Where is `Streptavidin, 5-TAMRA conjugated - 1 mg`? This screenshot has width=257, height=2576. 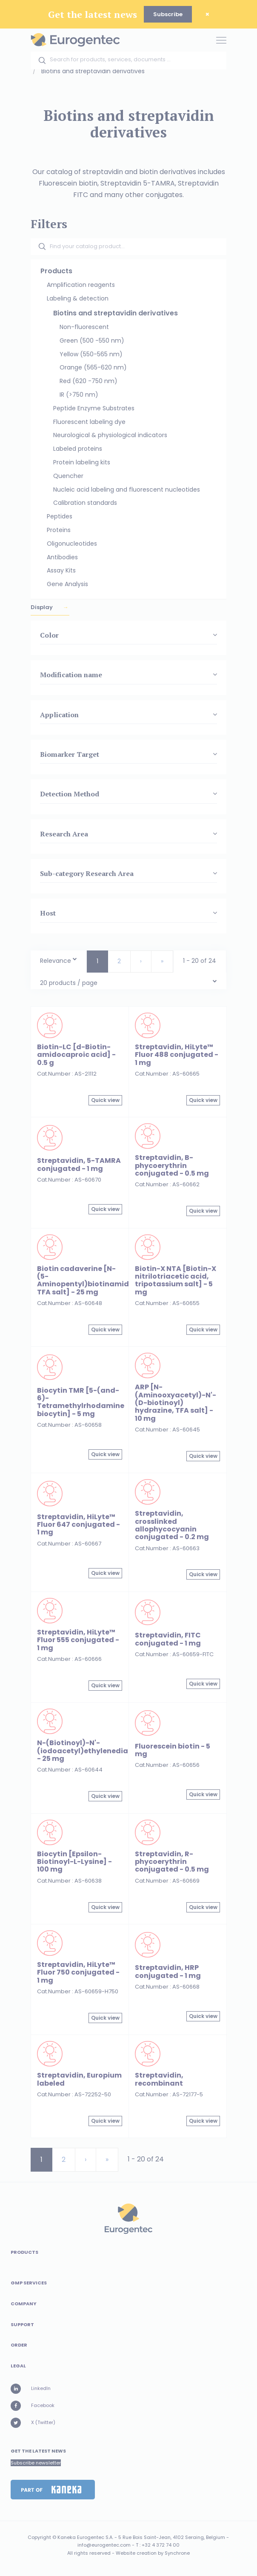 Streptavidin, 5-TAMRA conjugated - 1 mg is located at coordinates (79, 1164).